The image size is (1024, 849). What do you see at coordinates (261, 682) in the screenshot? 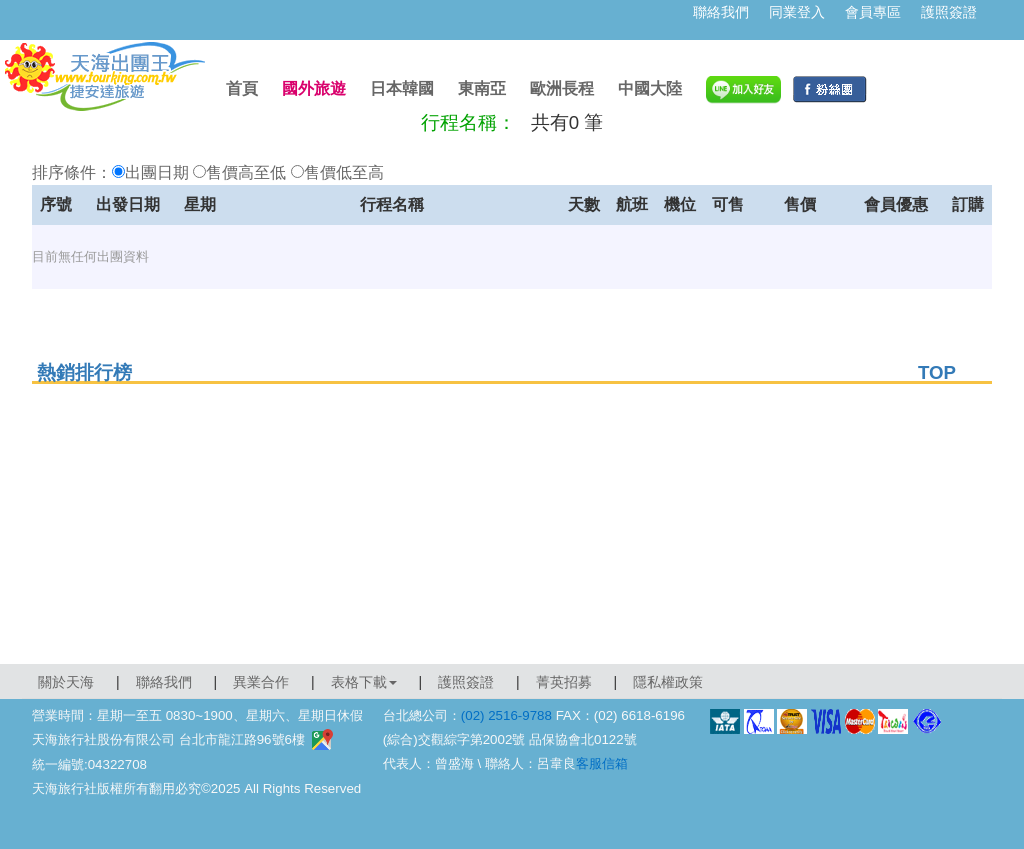
I see `異業合作` at bounding box center [261, 682].